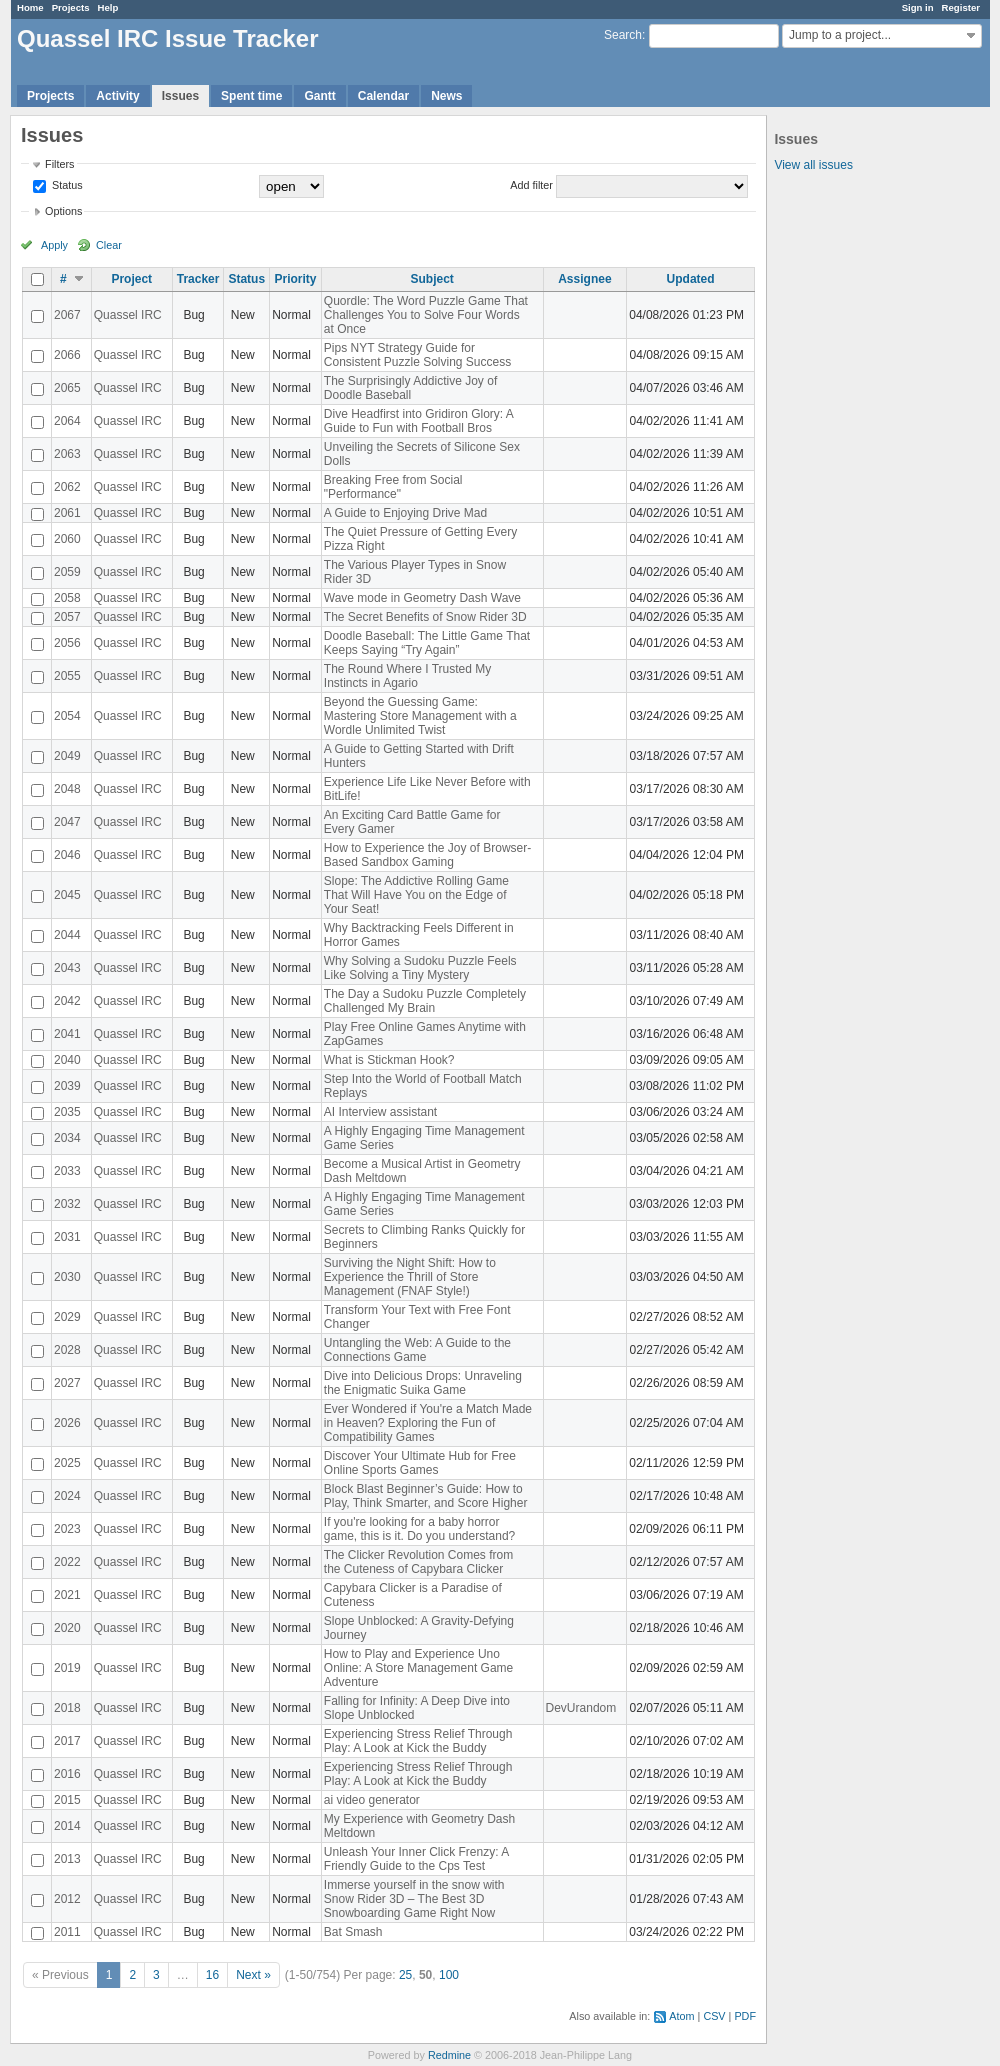  Describe the element at coordinates (67, 1708) in the screenshot. I see `2018` at that location.